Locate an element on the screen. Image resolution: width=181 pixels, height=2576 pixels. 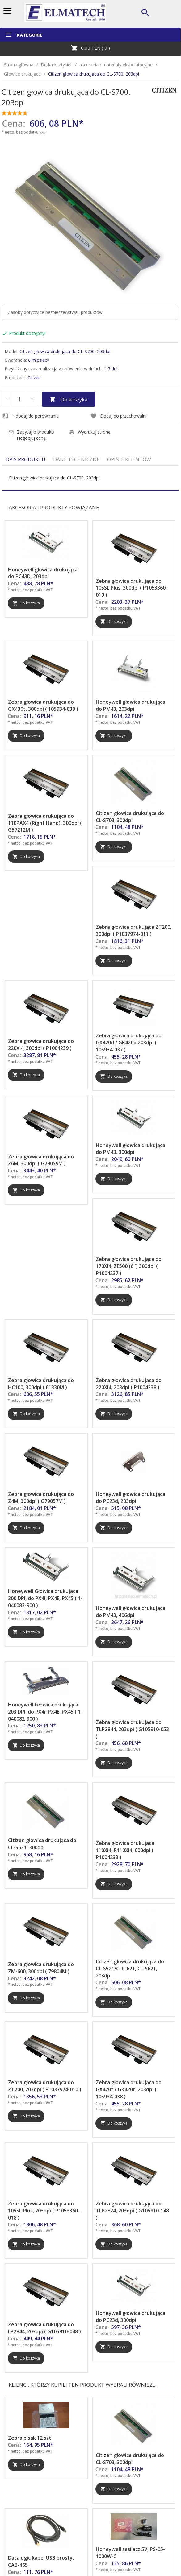
Zebra głowica drukująca do GX420d / GK420d 203dpi ( 105934-037 ) is located at coordinates (129, 1042).